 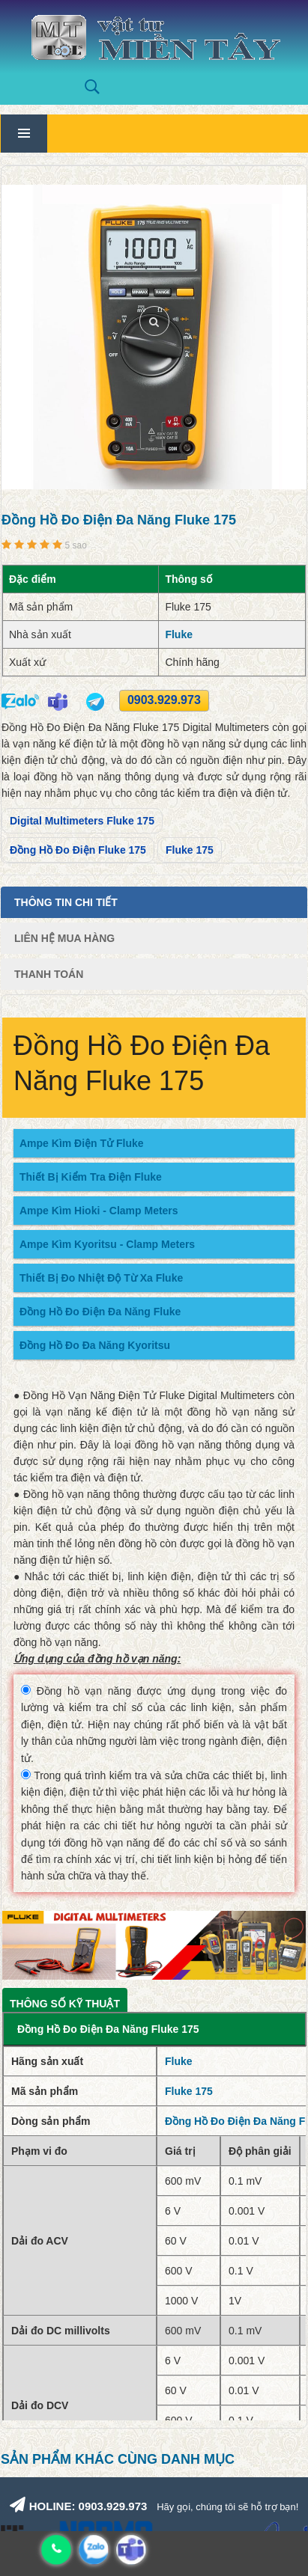 I want to click on Ampe Kìm Hioki - Clamp Meters, so click(x=98, y=1211).